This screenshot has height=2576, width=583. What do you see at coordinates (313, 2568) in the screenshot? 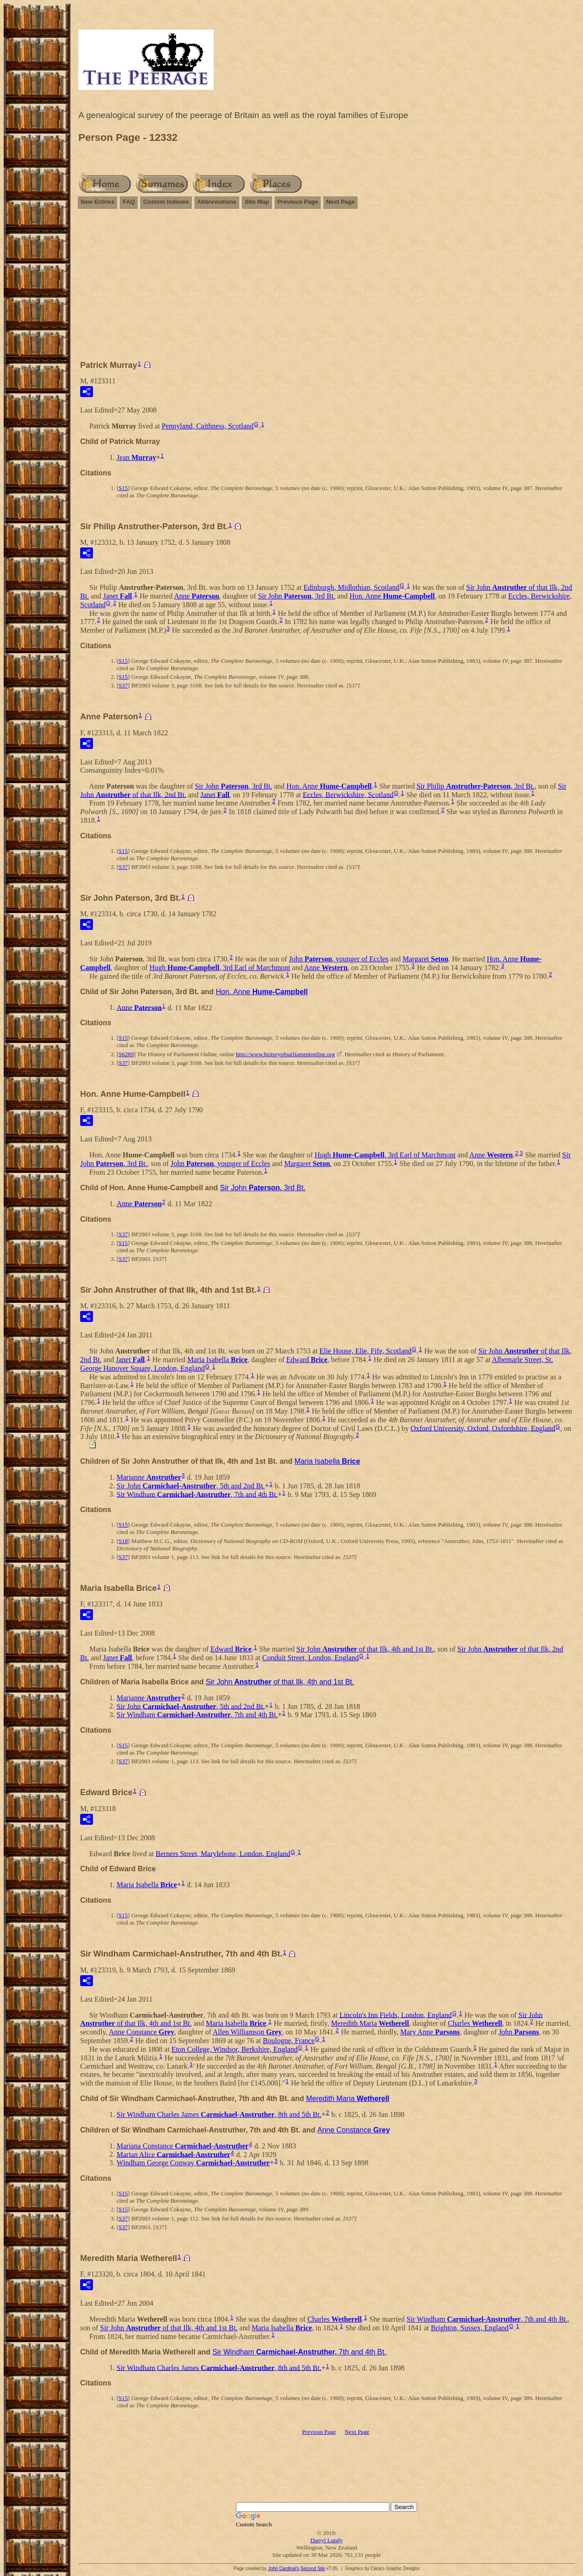
I see `Second Site` at bounding box center [313, 2568].